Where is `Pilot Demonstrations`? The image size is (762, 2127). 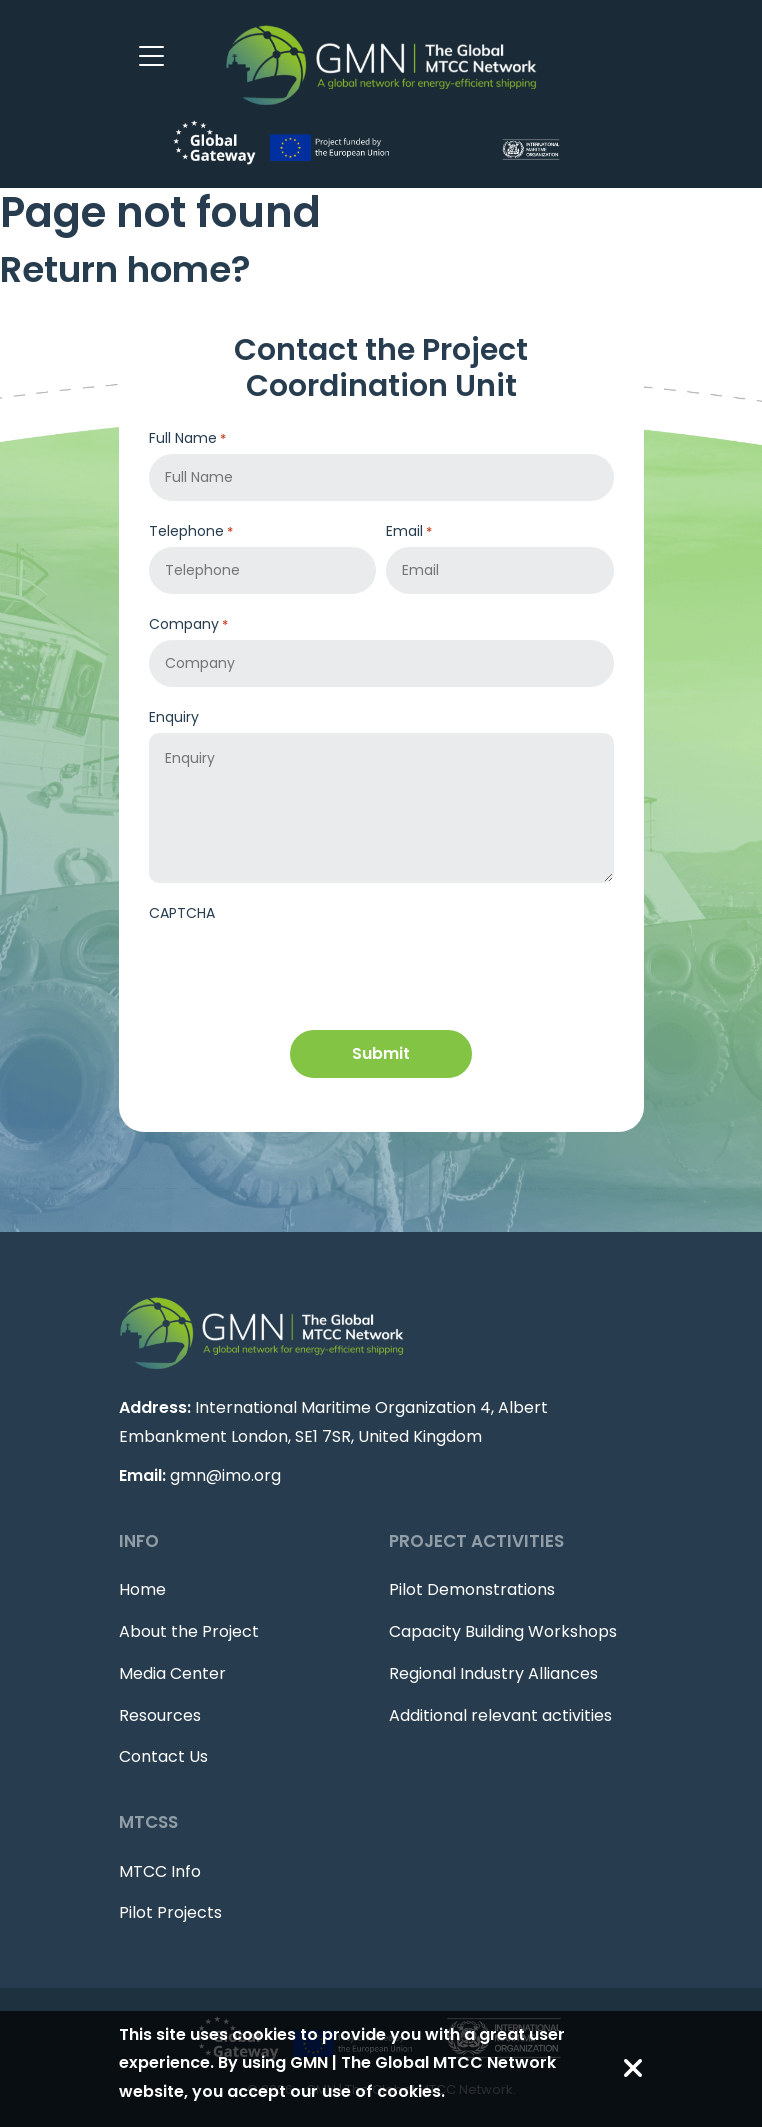 Pilot Demonstrations is located at coordinates (472, 1589).